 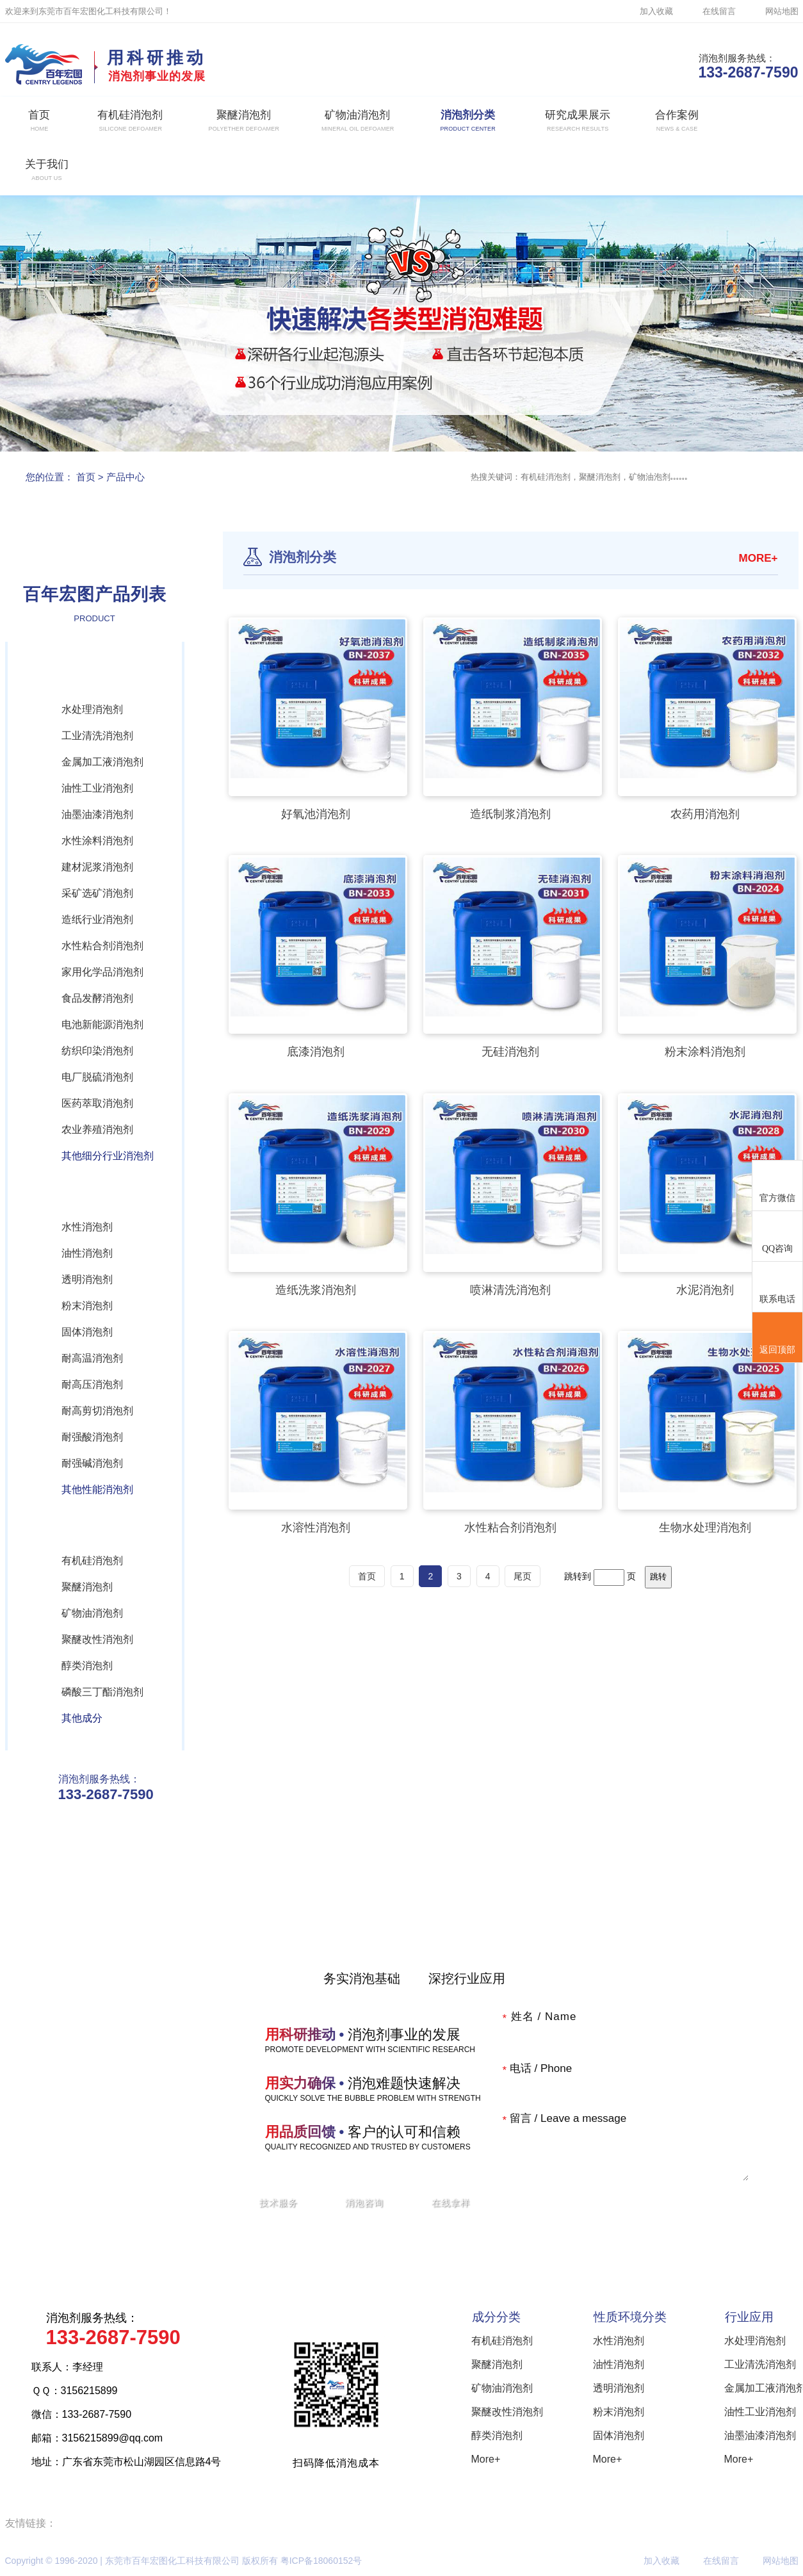 I want to click on 耐强碱消泡剂, so click(x=92, y=1463).